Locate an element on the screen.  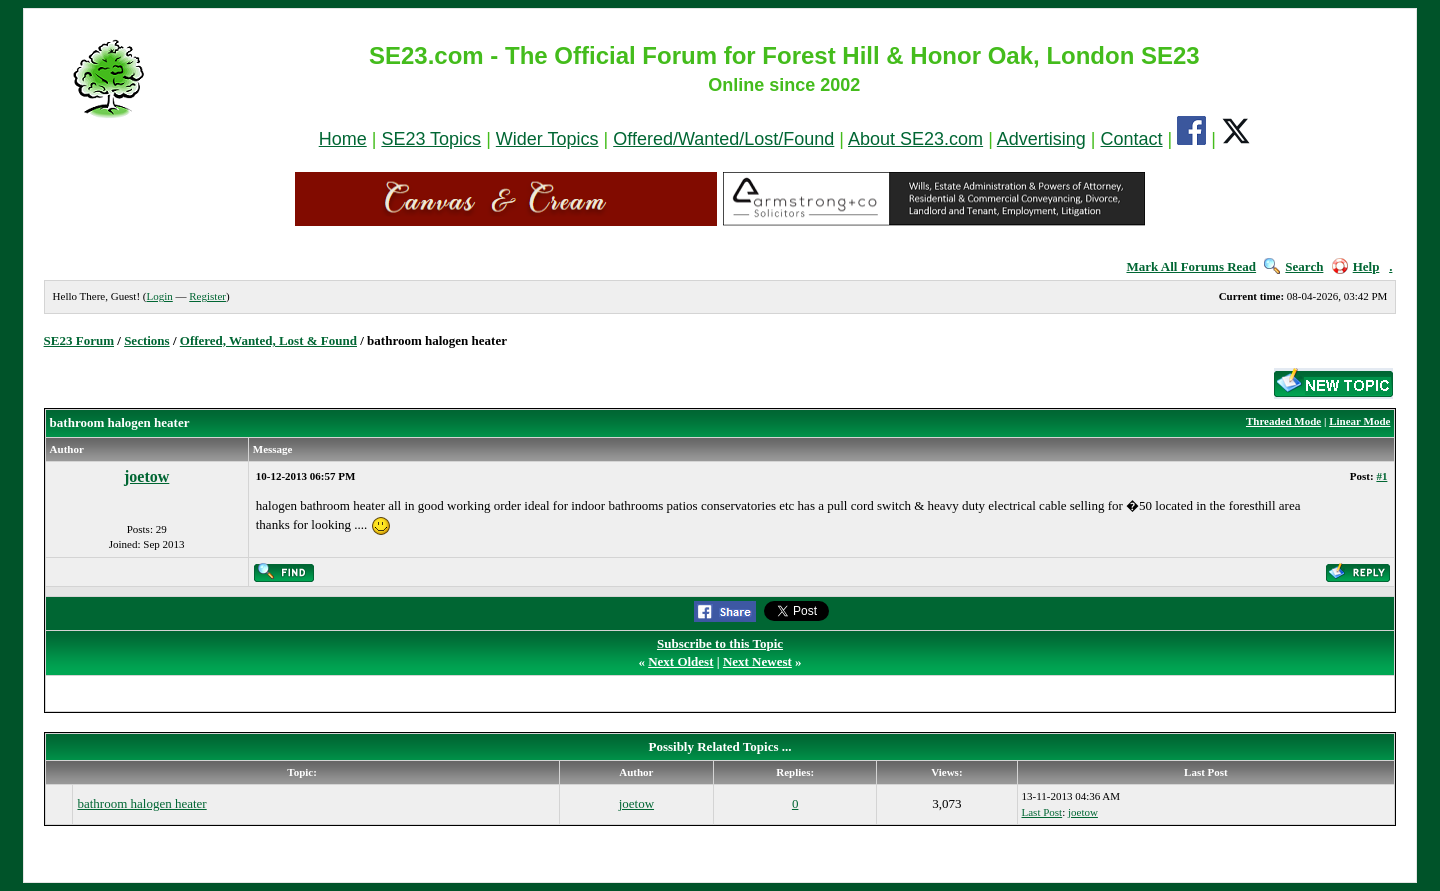
Wider Topics is located at coordinates (547, 139).